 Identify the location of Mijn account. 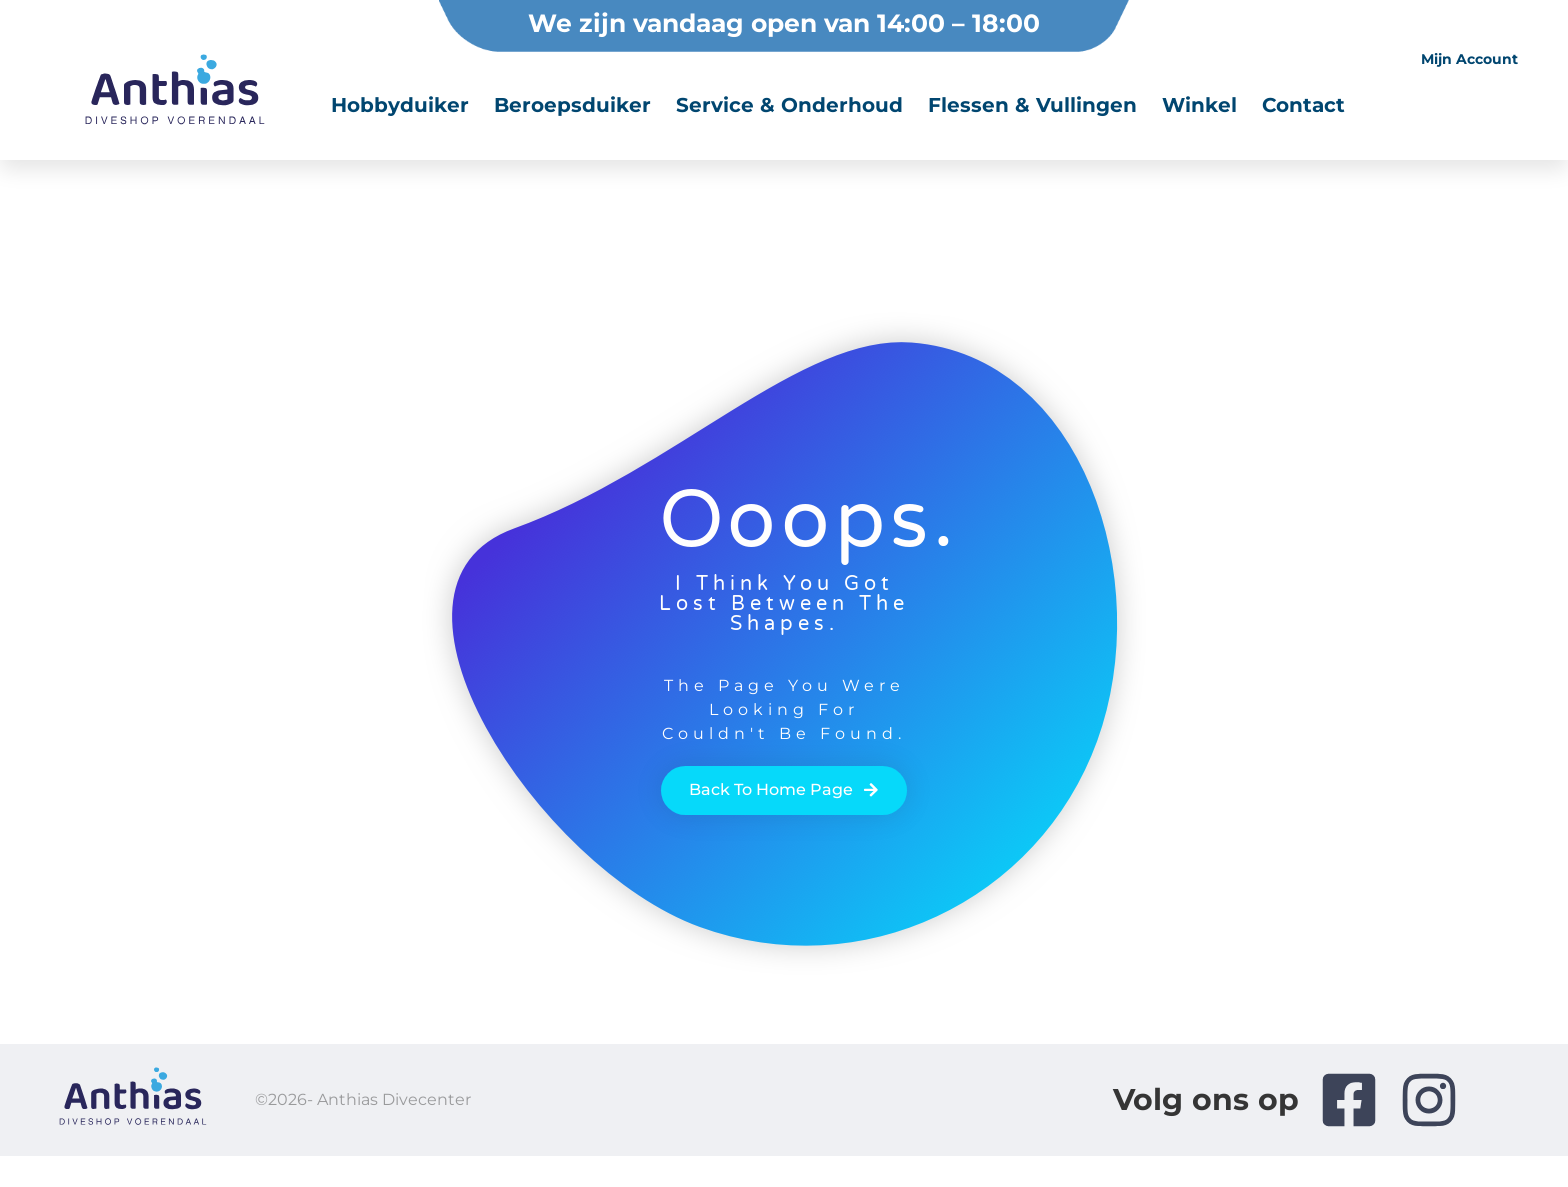
(1469, 59).